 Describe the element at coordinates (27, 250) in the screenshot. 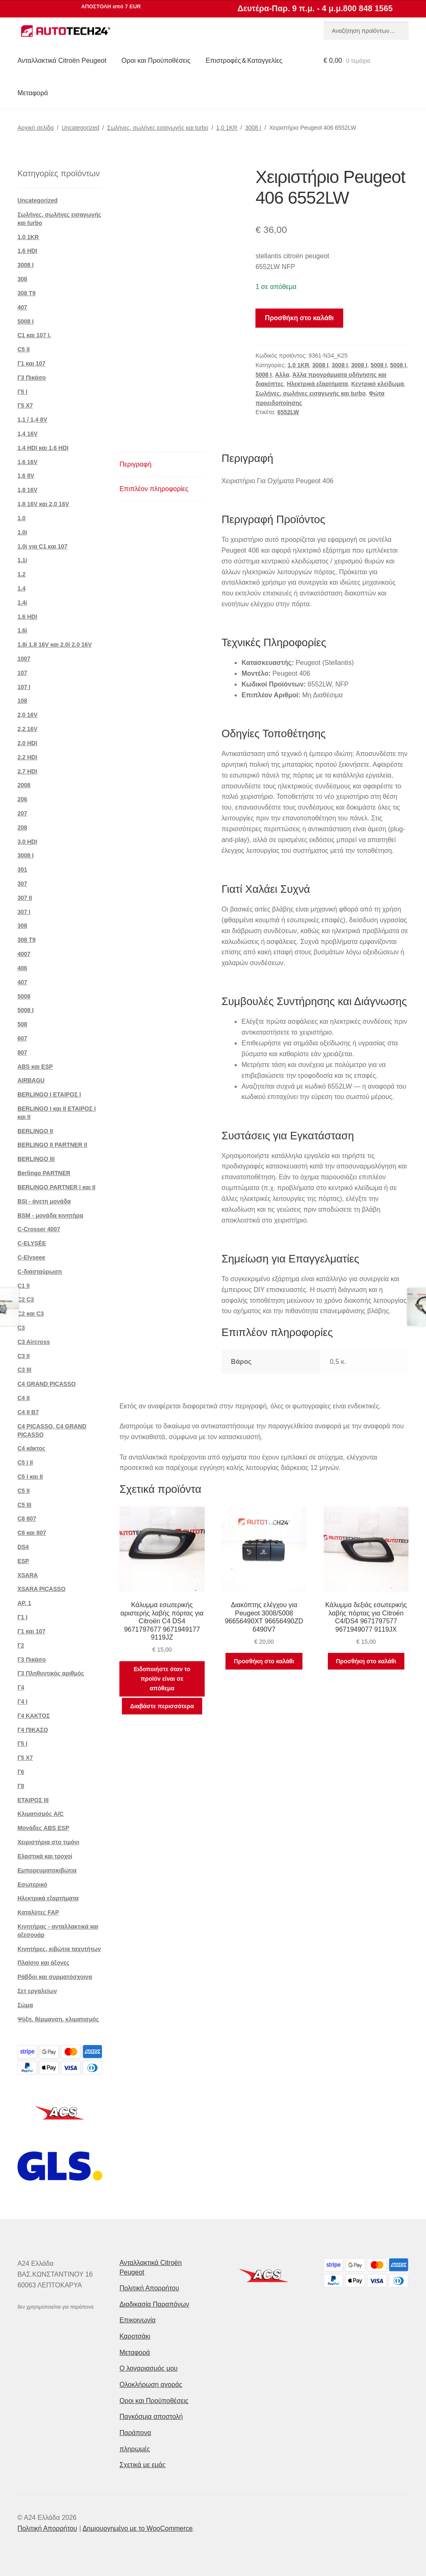

I see `1.6 HDI` at that location.